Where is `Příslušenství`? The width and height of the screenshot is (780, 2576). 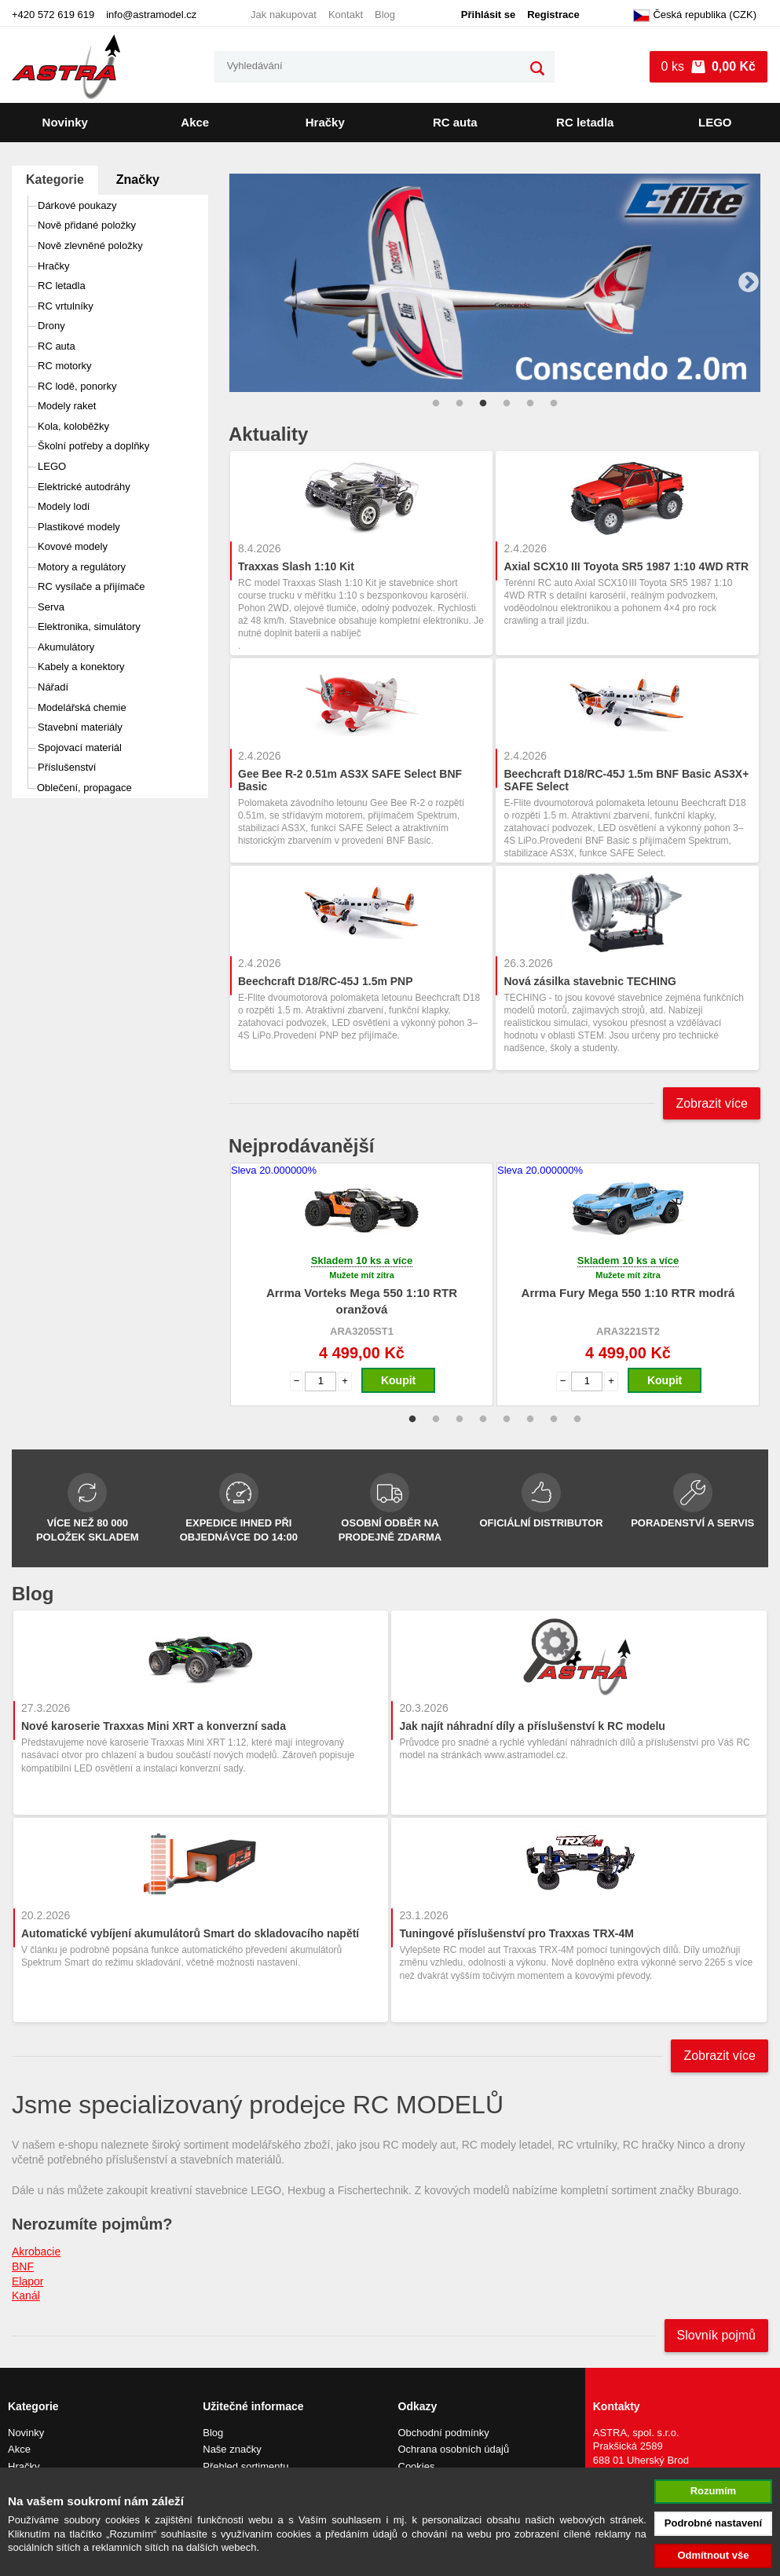
Příslušenství is located at coordinates (67, 767).